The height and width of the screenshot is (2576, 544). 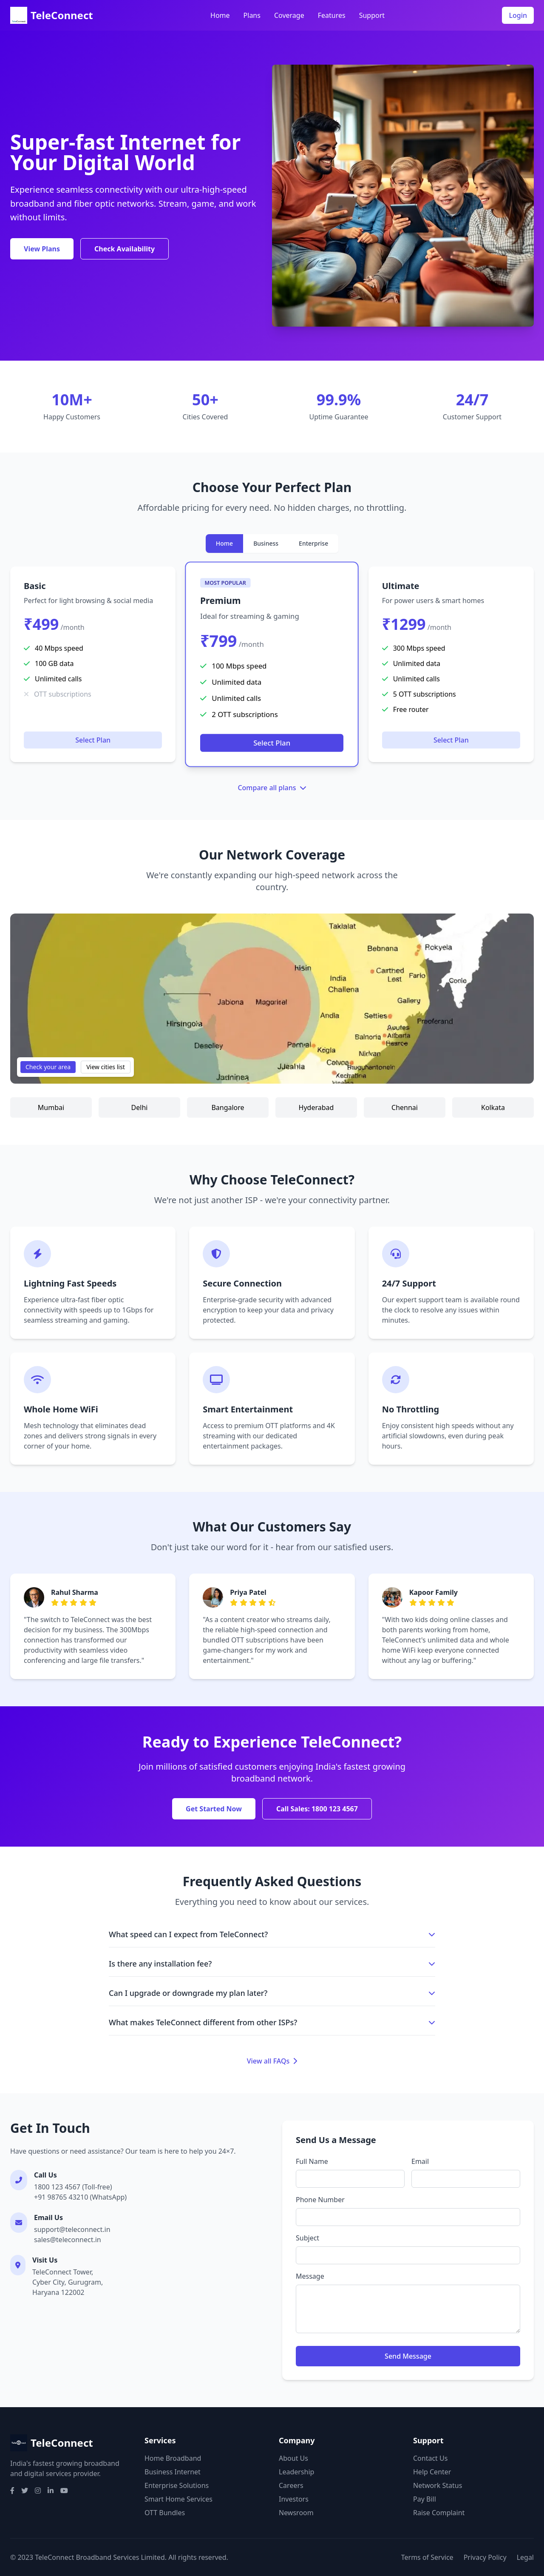 I want to click on Leadership, so click(x=296, y=2471).